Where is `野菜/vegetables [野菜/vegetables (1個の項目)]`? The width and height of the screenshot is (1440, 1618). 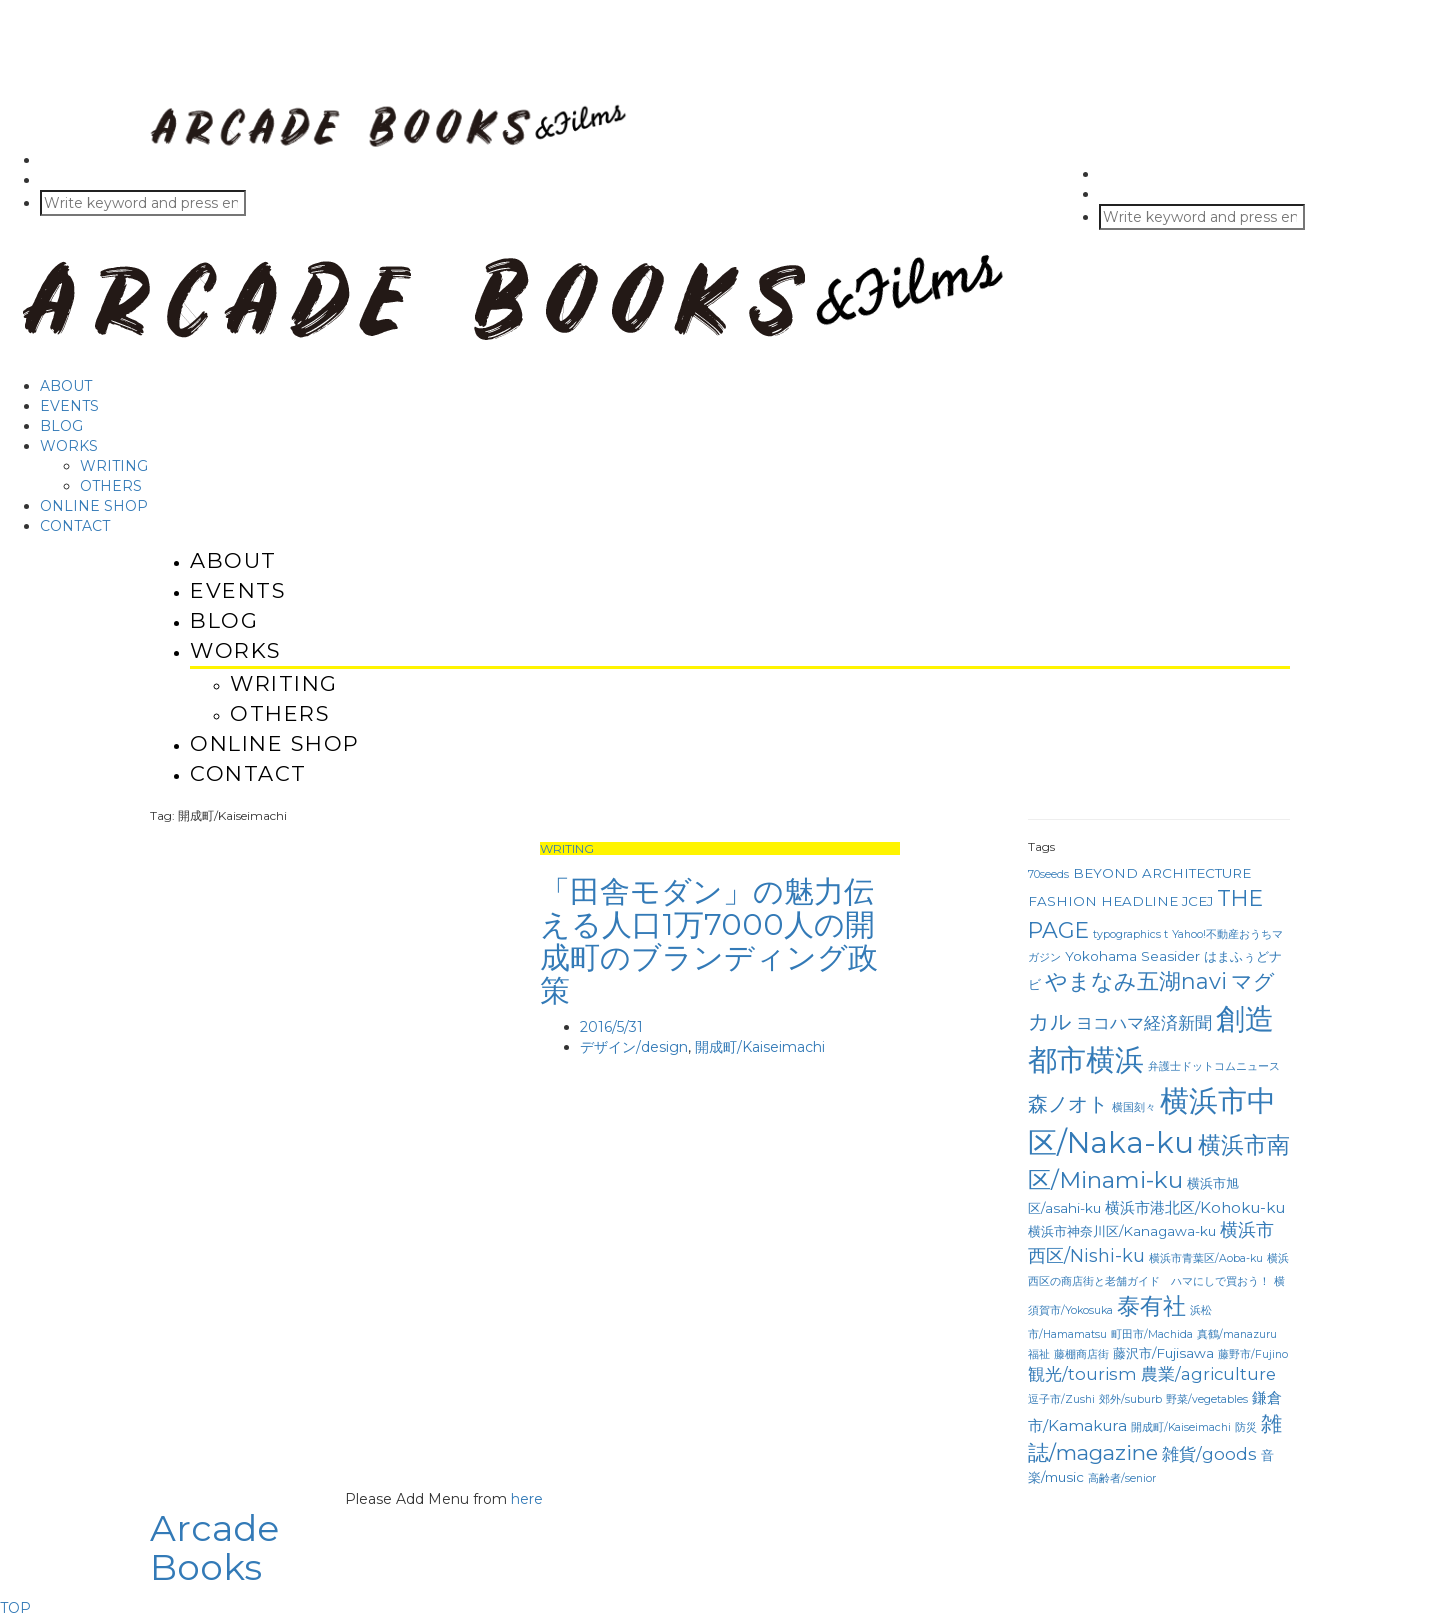
野菜/vegetables [野菜/vegetables (1個の項目)] is located at coordinates (1207, 1399).